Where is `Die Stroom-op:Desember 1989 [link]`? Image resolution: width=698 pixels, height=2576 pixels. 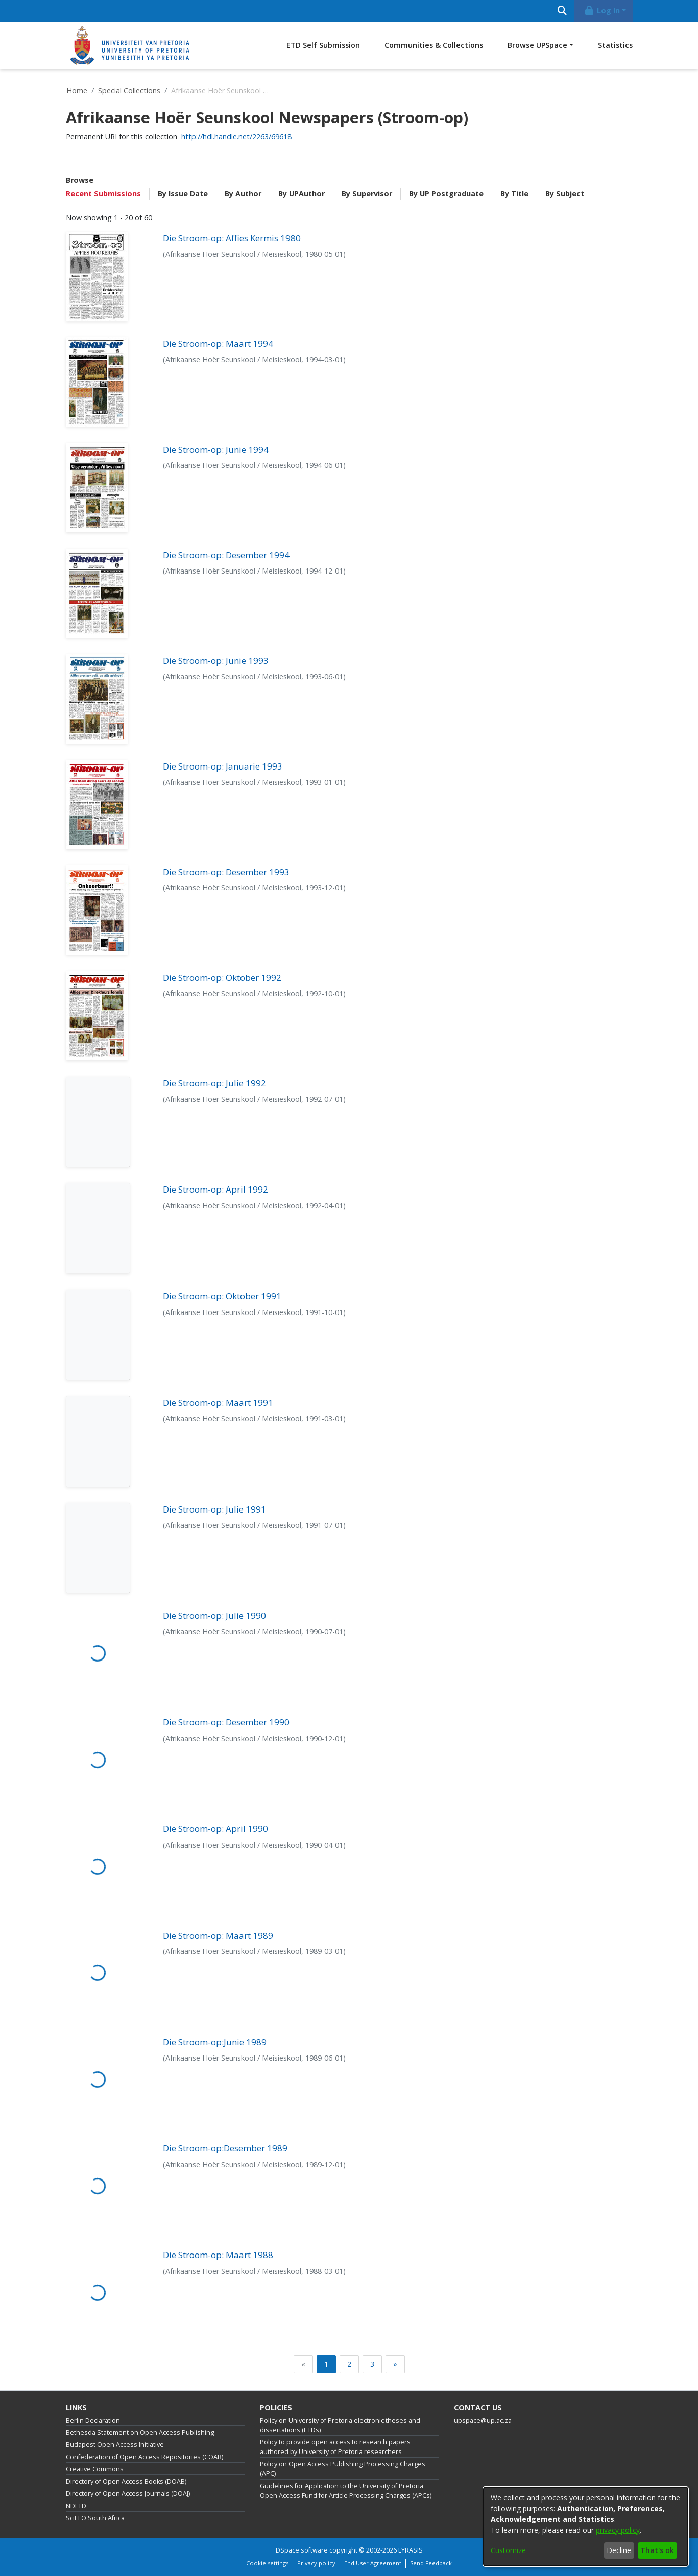
Die Stroom-op:Desember 1989 [link] is located at coordinates (225, 2148).